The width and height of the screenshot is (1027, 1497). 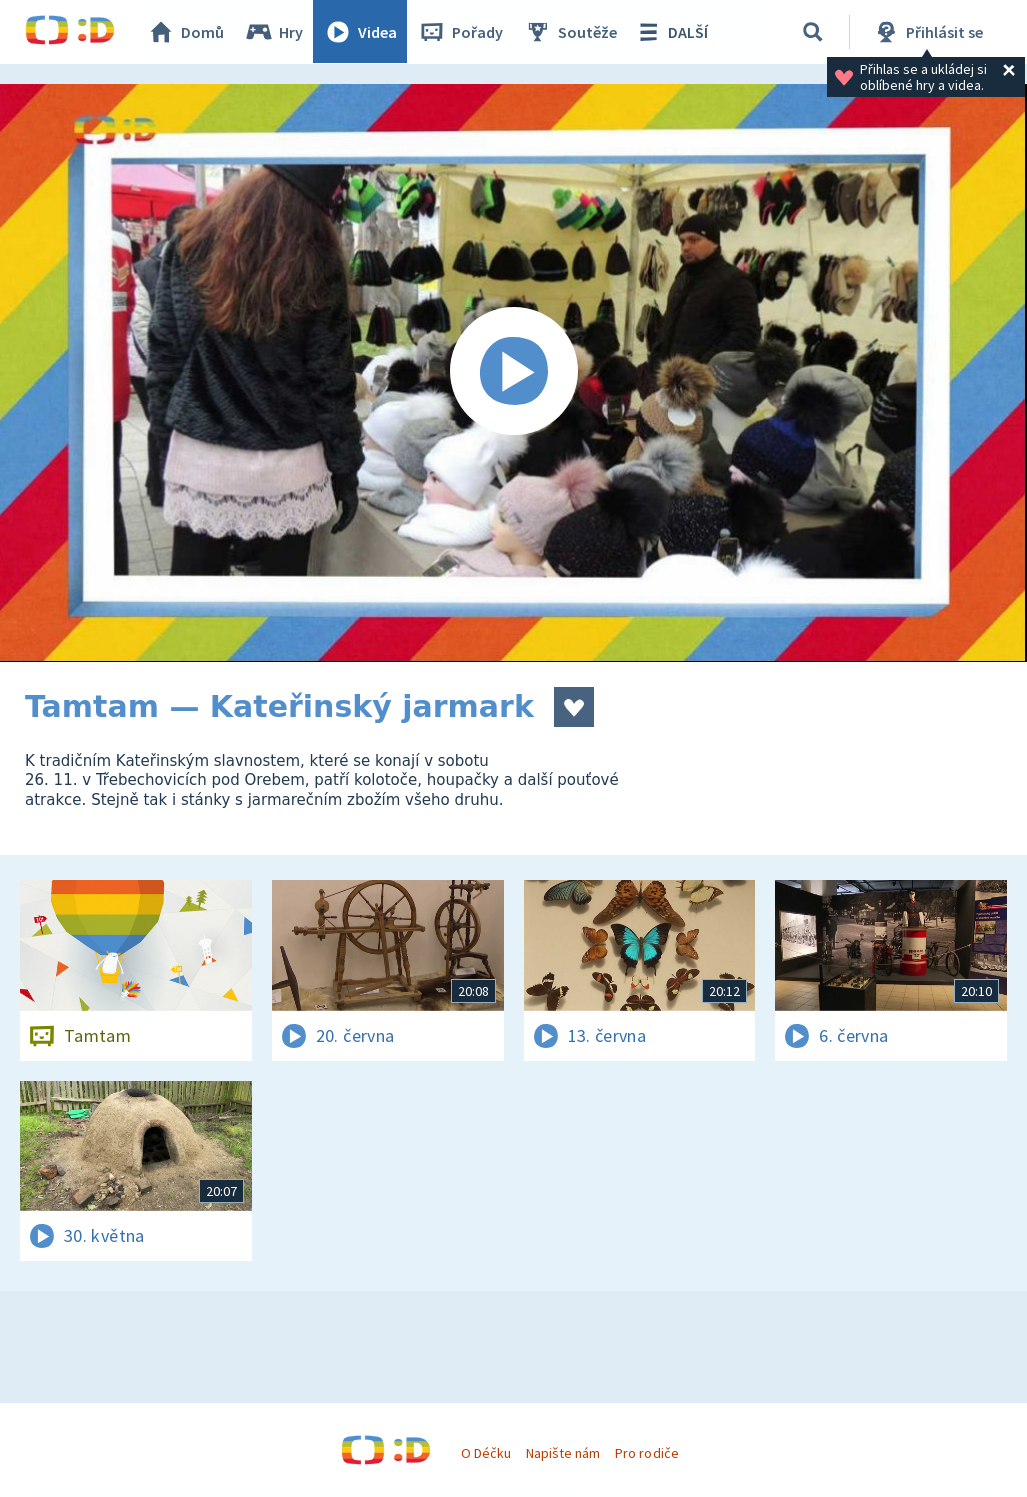 What do you see at coordinates (186, 32) in the screenshot?
I see `Domů` at bounding box center [186, 32].